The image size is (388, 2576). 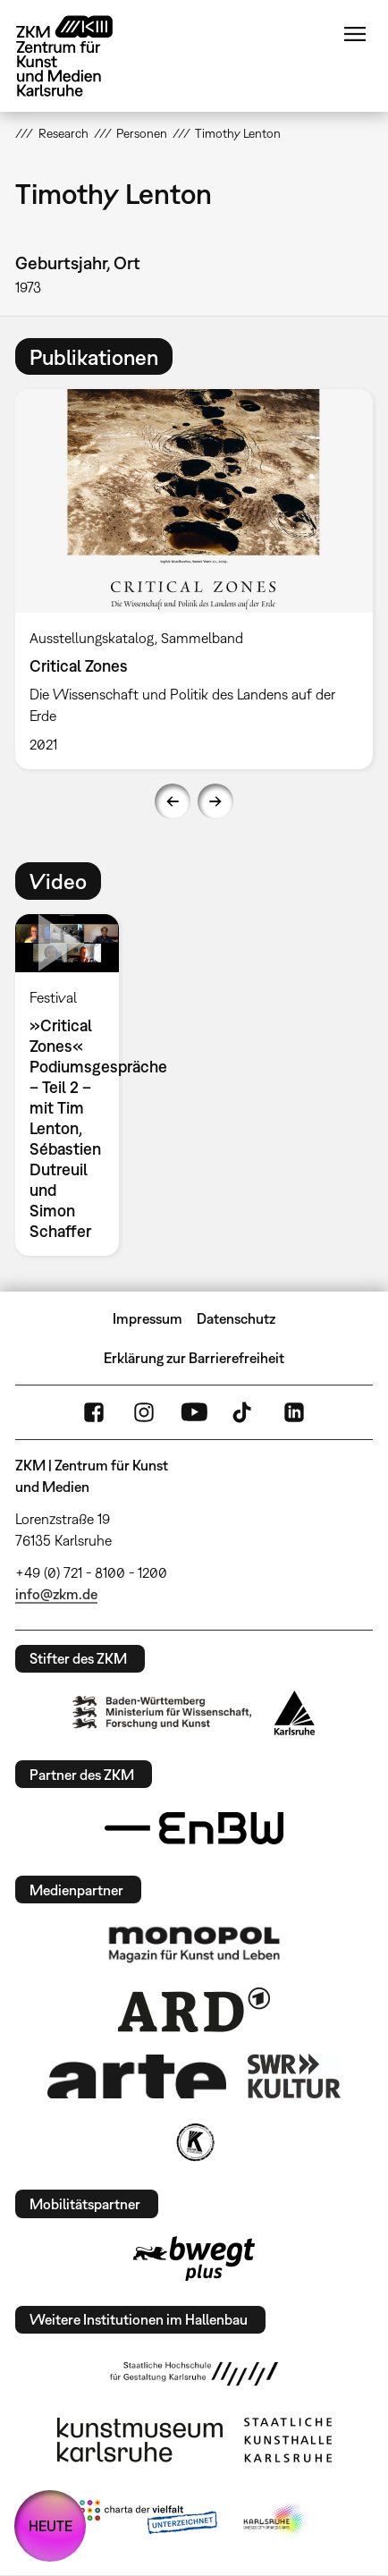 I want to click on info@zkm.de, so click(x=56, y=1594).